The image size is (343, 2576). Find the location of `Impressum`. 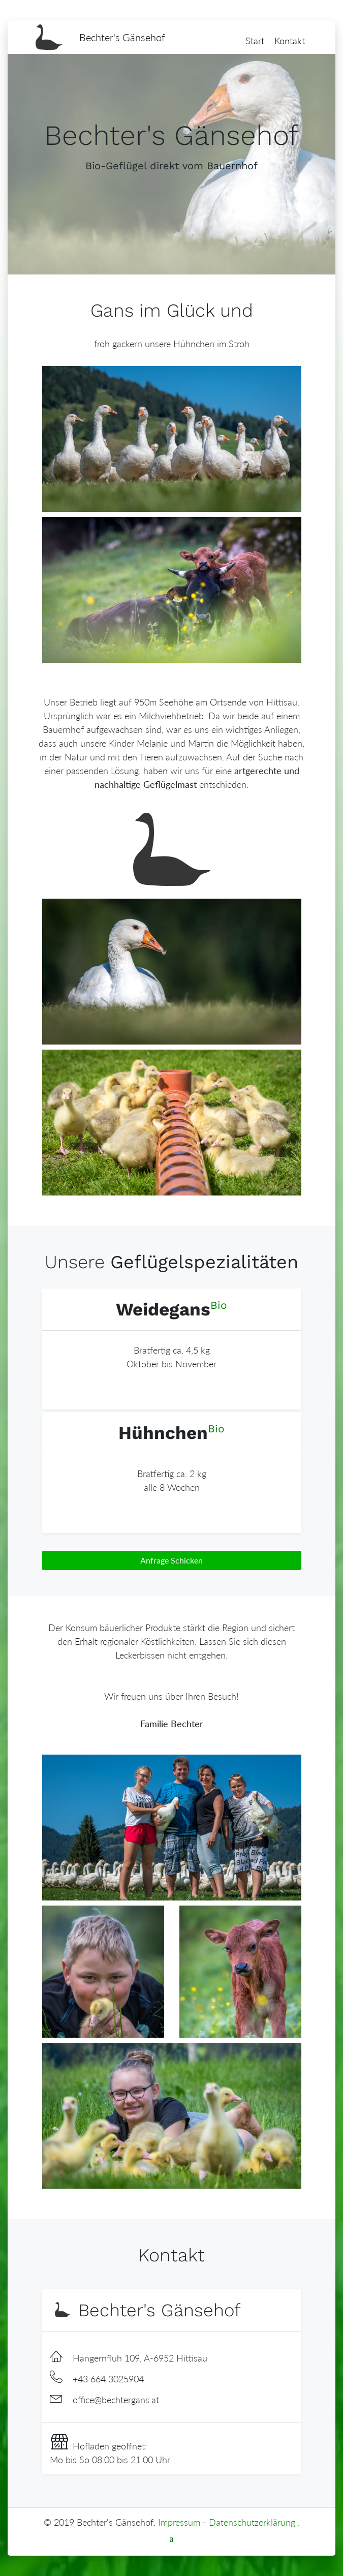

Impressum is located at coordinates (179, 2522).